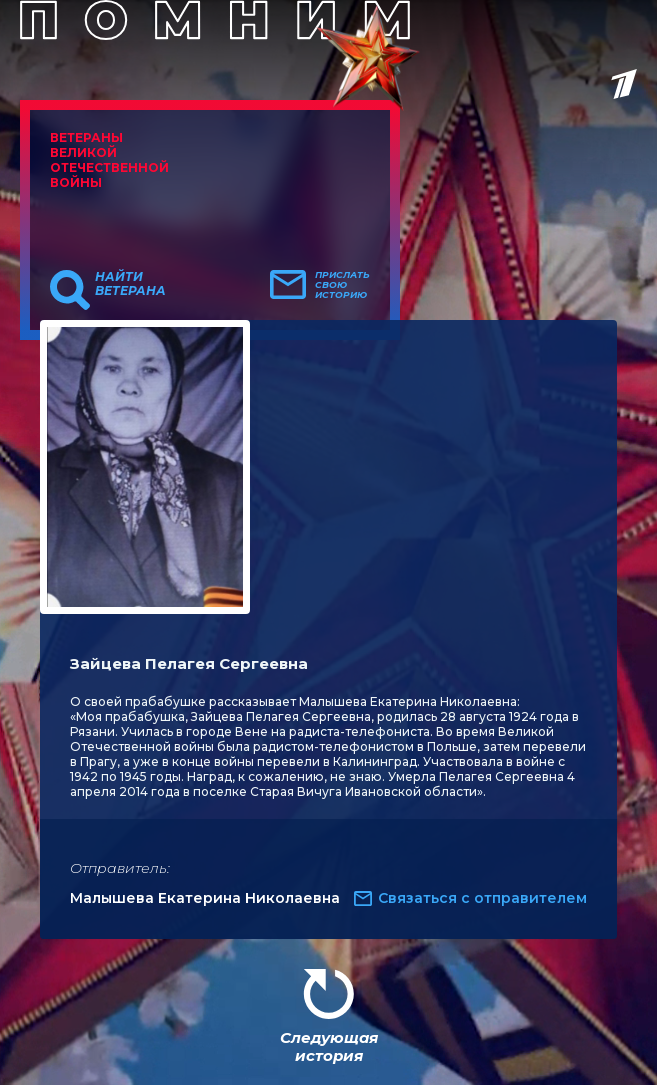 The image size is (657, 1085). What do you see at coordinates (130, 284) in the screenshot?
I see `Найти ветерана` at bounding box center [130, 284].